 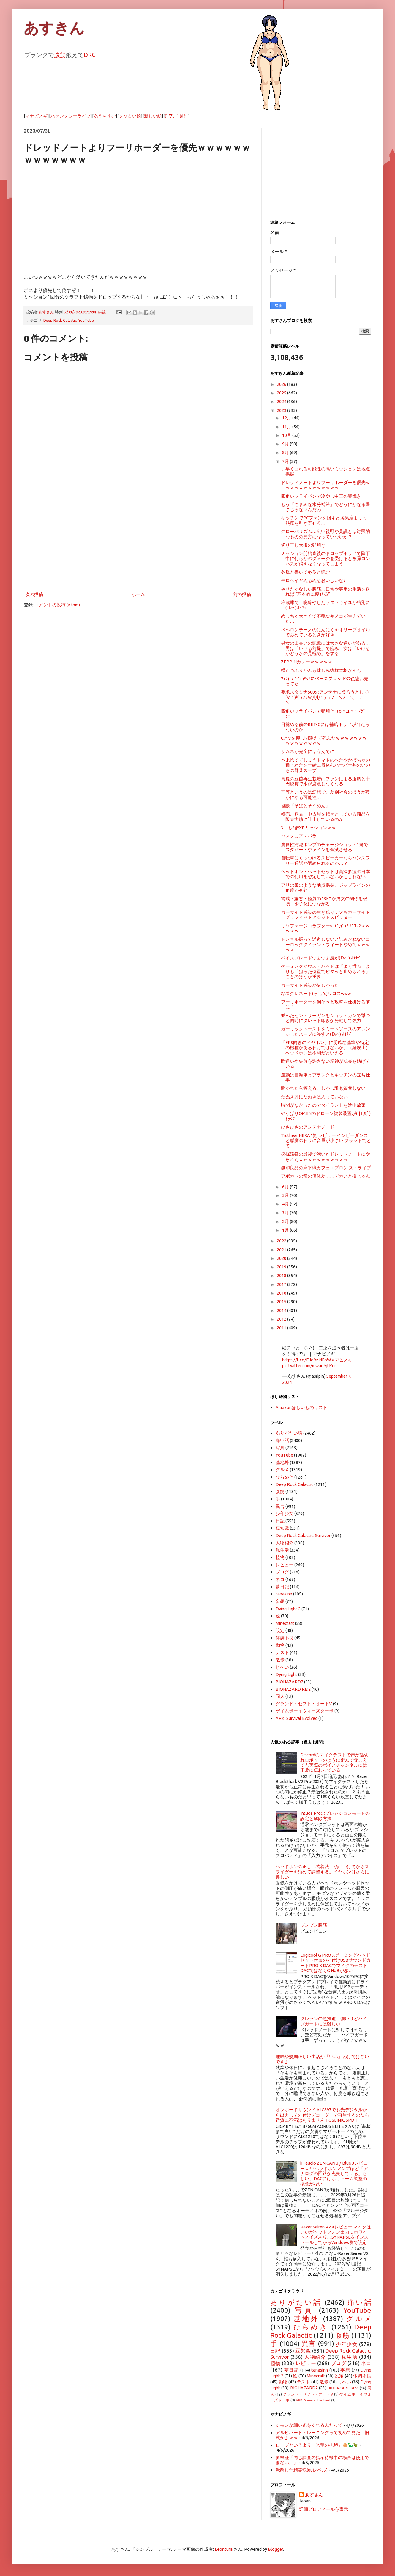 I want to click on ドレッドノートよりフーリホーダーを優先ｗｗｗｗｗｗｗｗｗｗｗｗｗ, so click(x=325, y=485).